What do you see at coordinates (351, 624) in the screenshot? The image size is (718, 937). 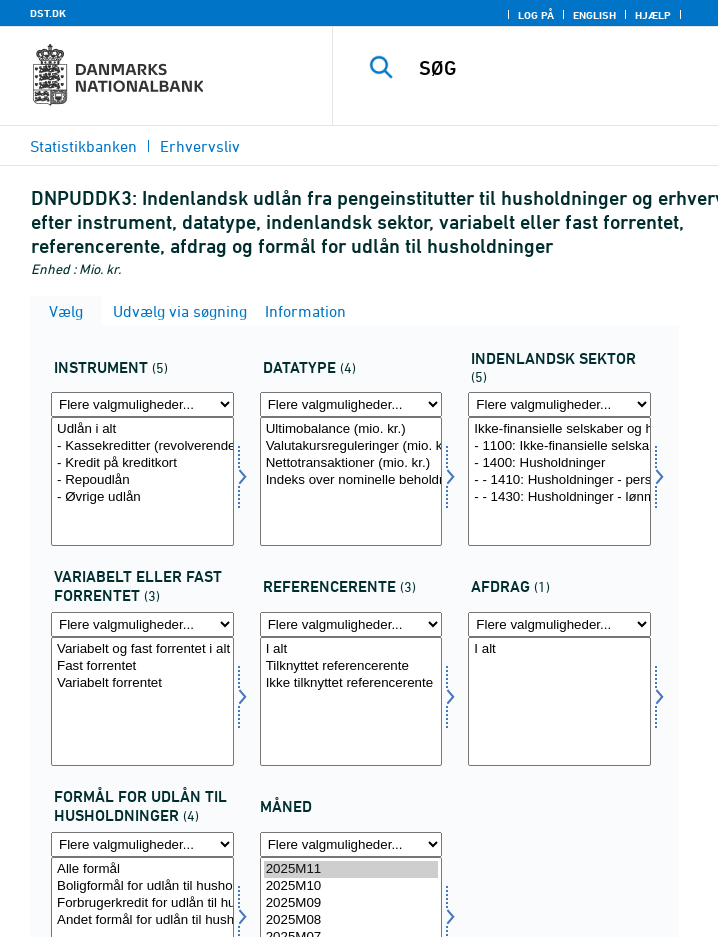 I see `[Flere valgmuligheder... for renteref]` at bounding box center [351, 624].